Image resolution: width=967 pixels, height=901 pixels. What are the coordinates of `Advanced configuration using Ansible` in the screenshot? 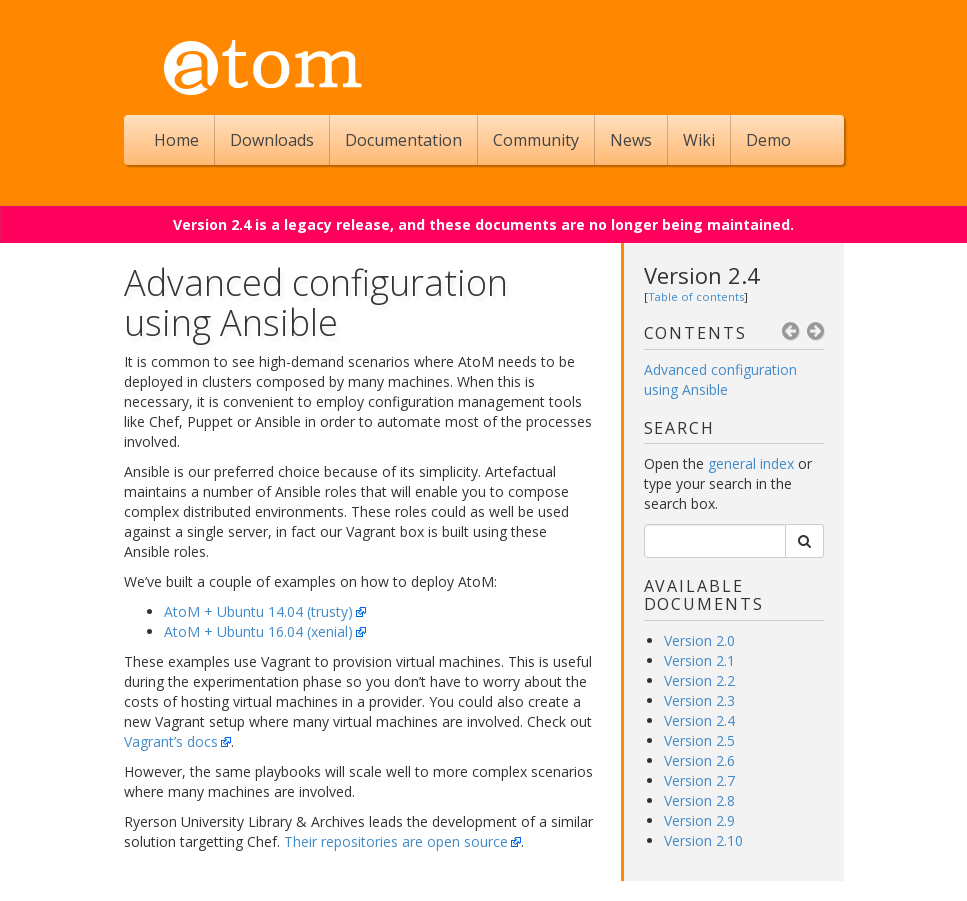 It's located at (720, 379).